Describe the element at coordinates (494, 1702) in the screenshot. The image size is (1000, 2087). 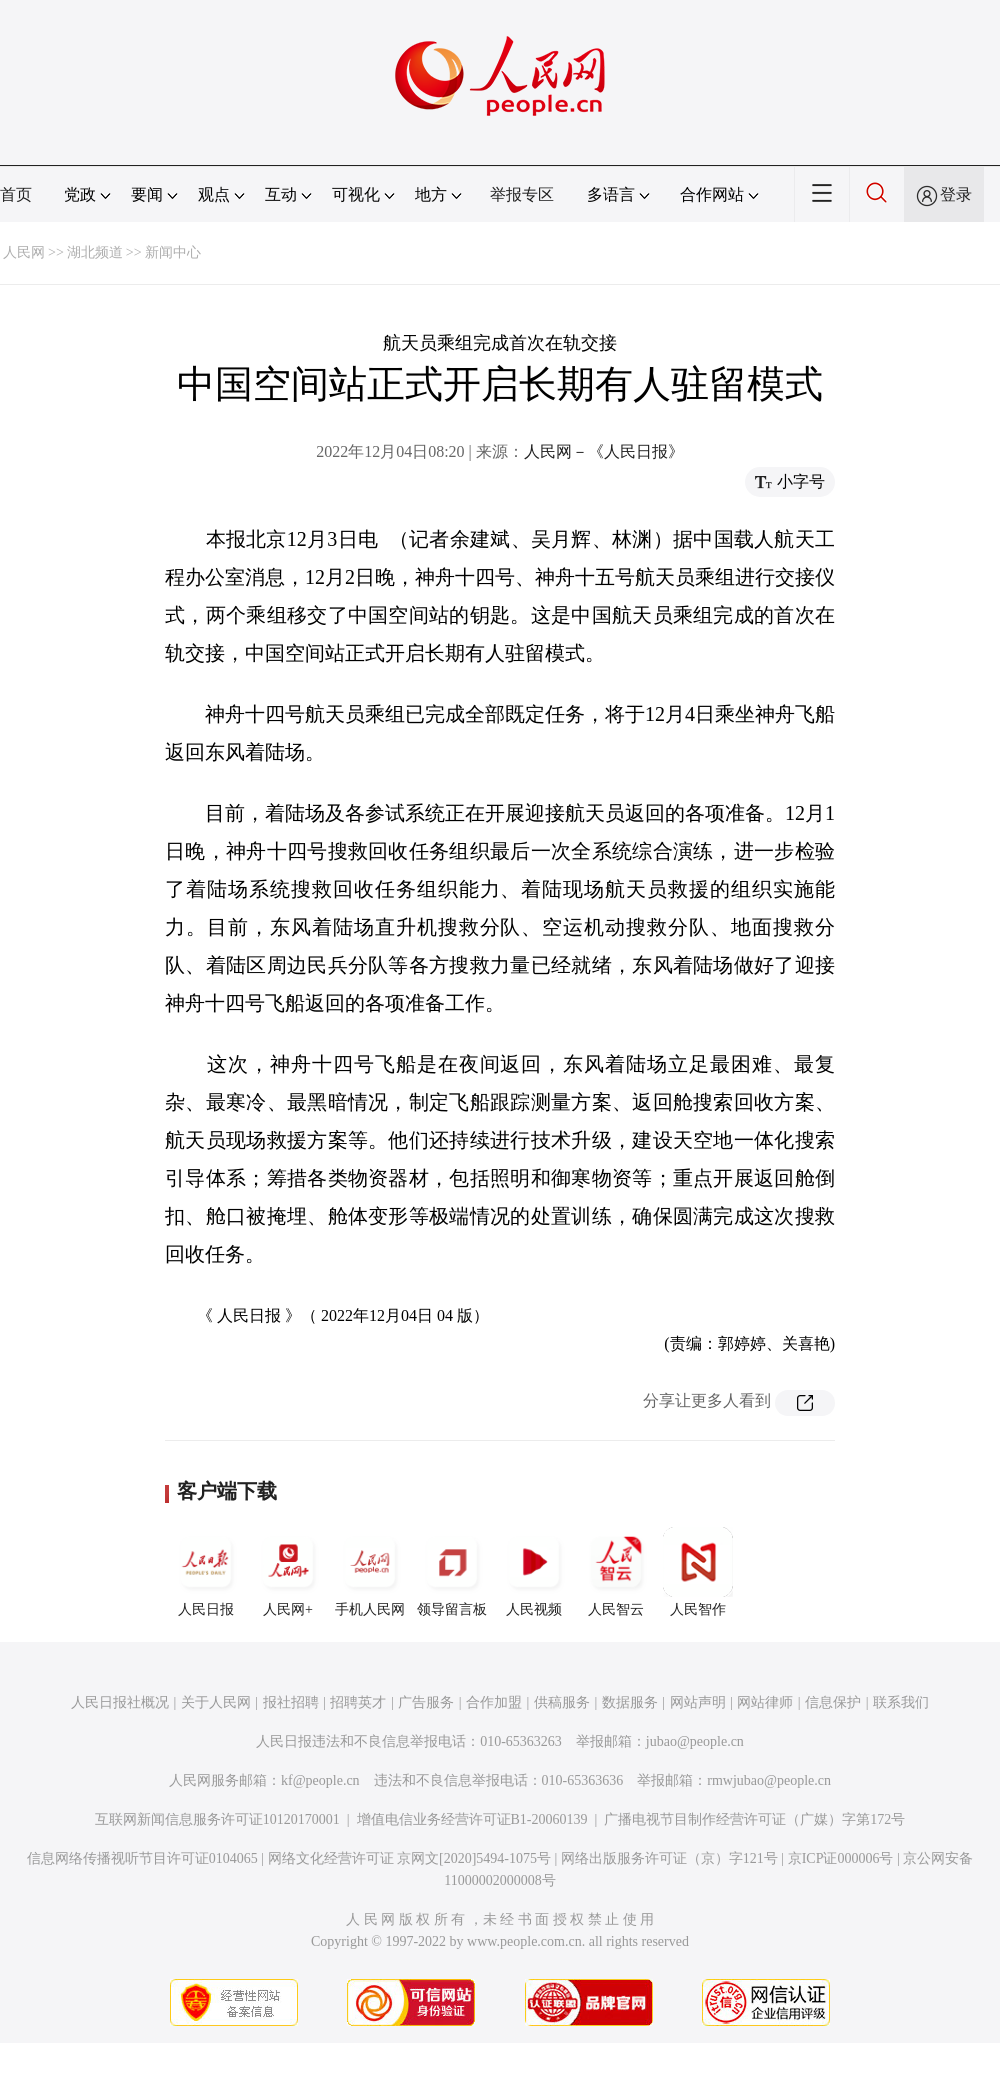
I see `合作加盟` at that location.